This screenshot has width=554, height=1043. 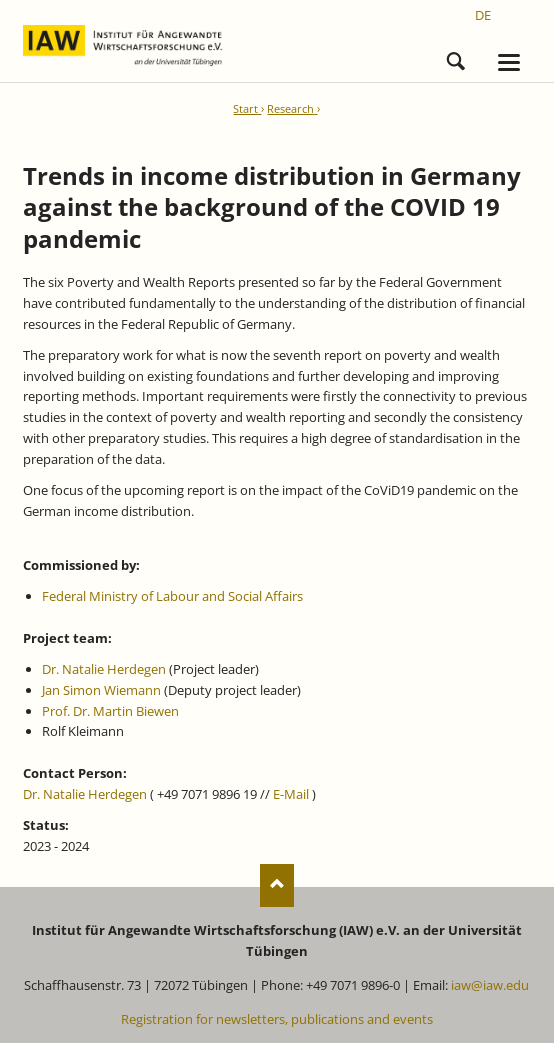 I want to click on E-Mail, so click(x=291, y=794).